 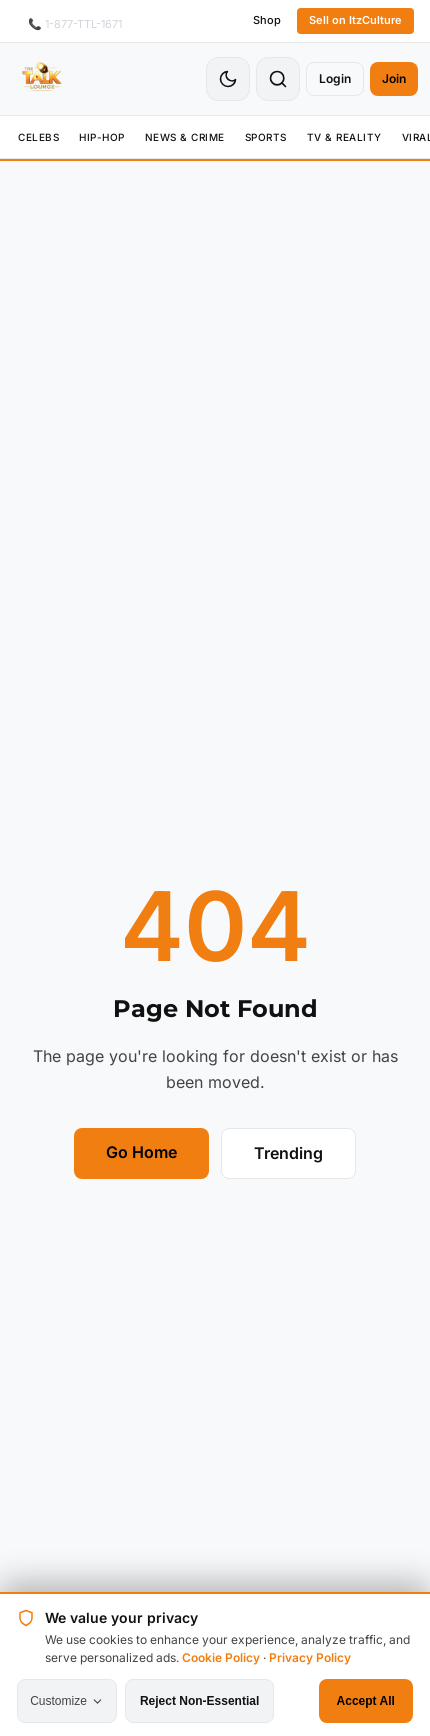 What do you see at coordinates (221, 1657) in the screenshot?
I see `Cookie Policy` at bounding box center [221, 1657].